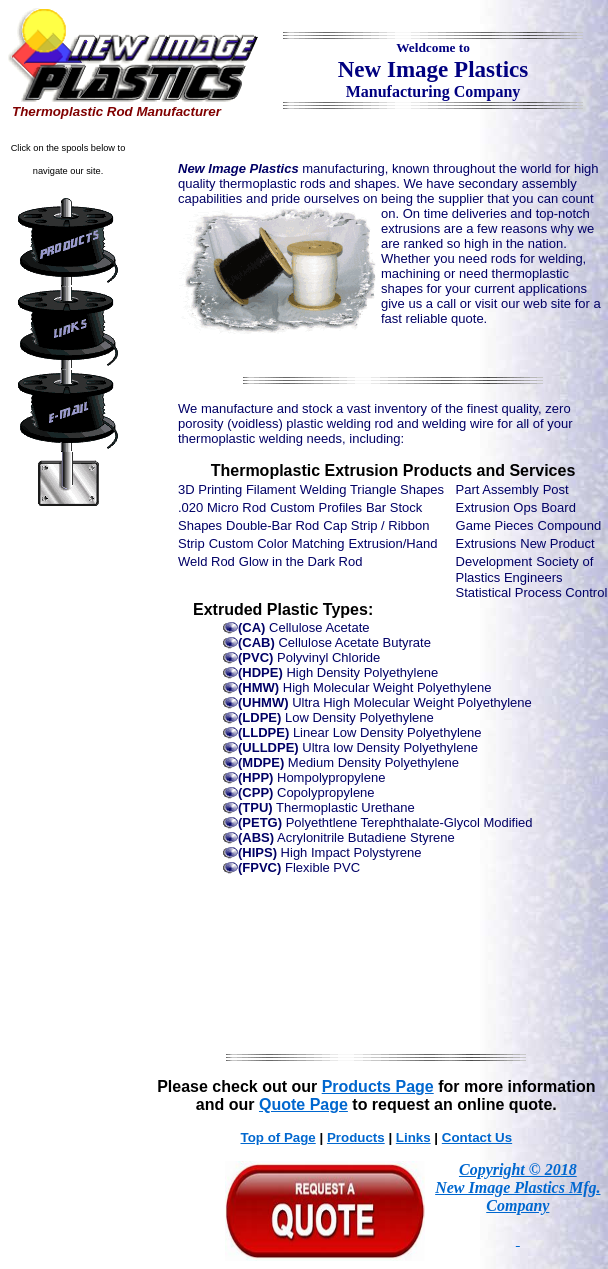 The width and height of the screenshot is (608, 1269). Describe the element at coordinates (378, 1086) in the screenshot. I see `Products Page` at that location.